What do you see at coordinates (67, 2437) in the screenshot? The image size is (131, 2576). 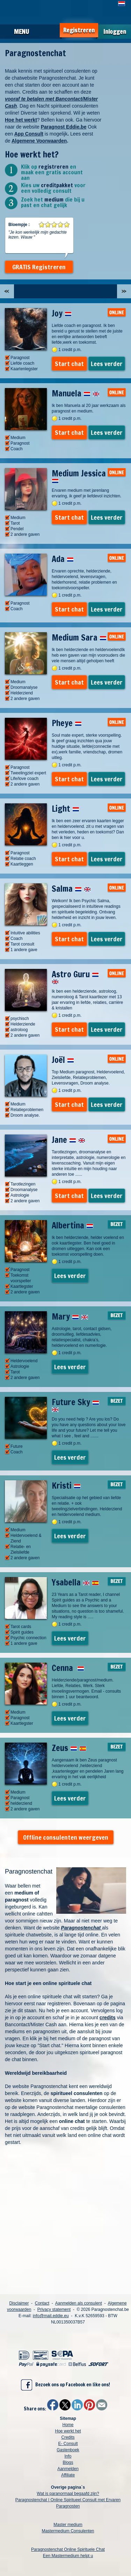 I see `Credits` at bounding box center [67, 2437].